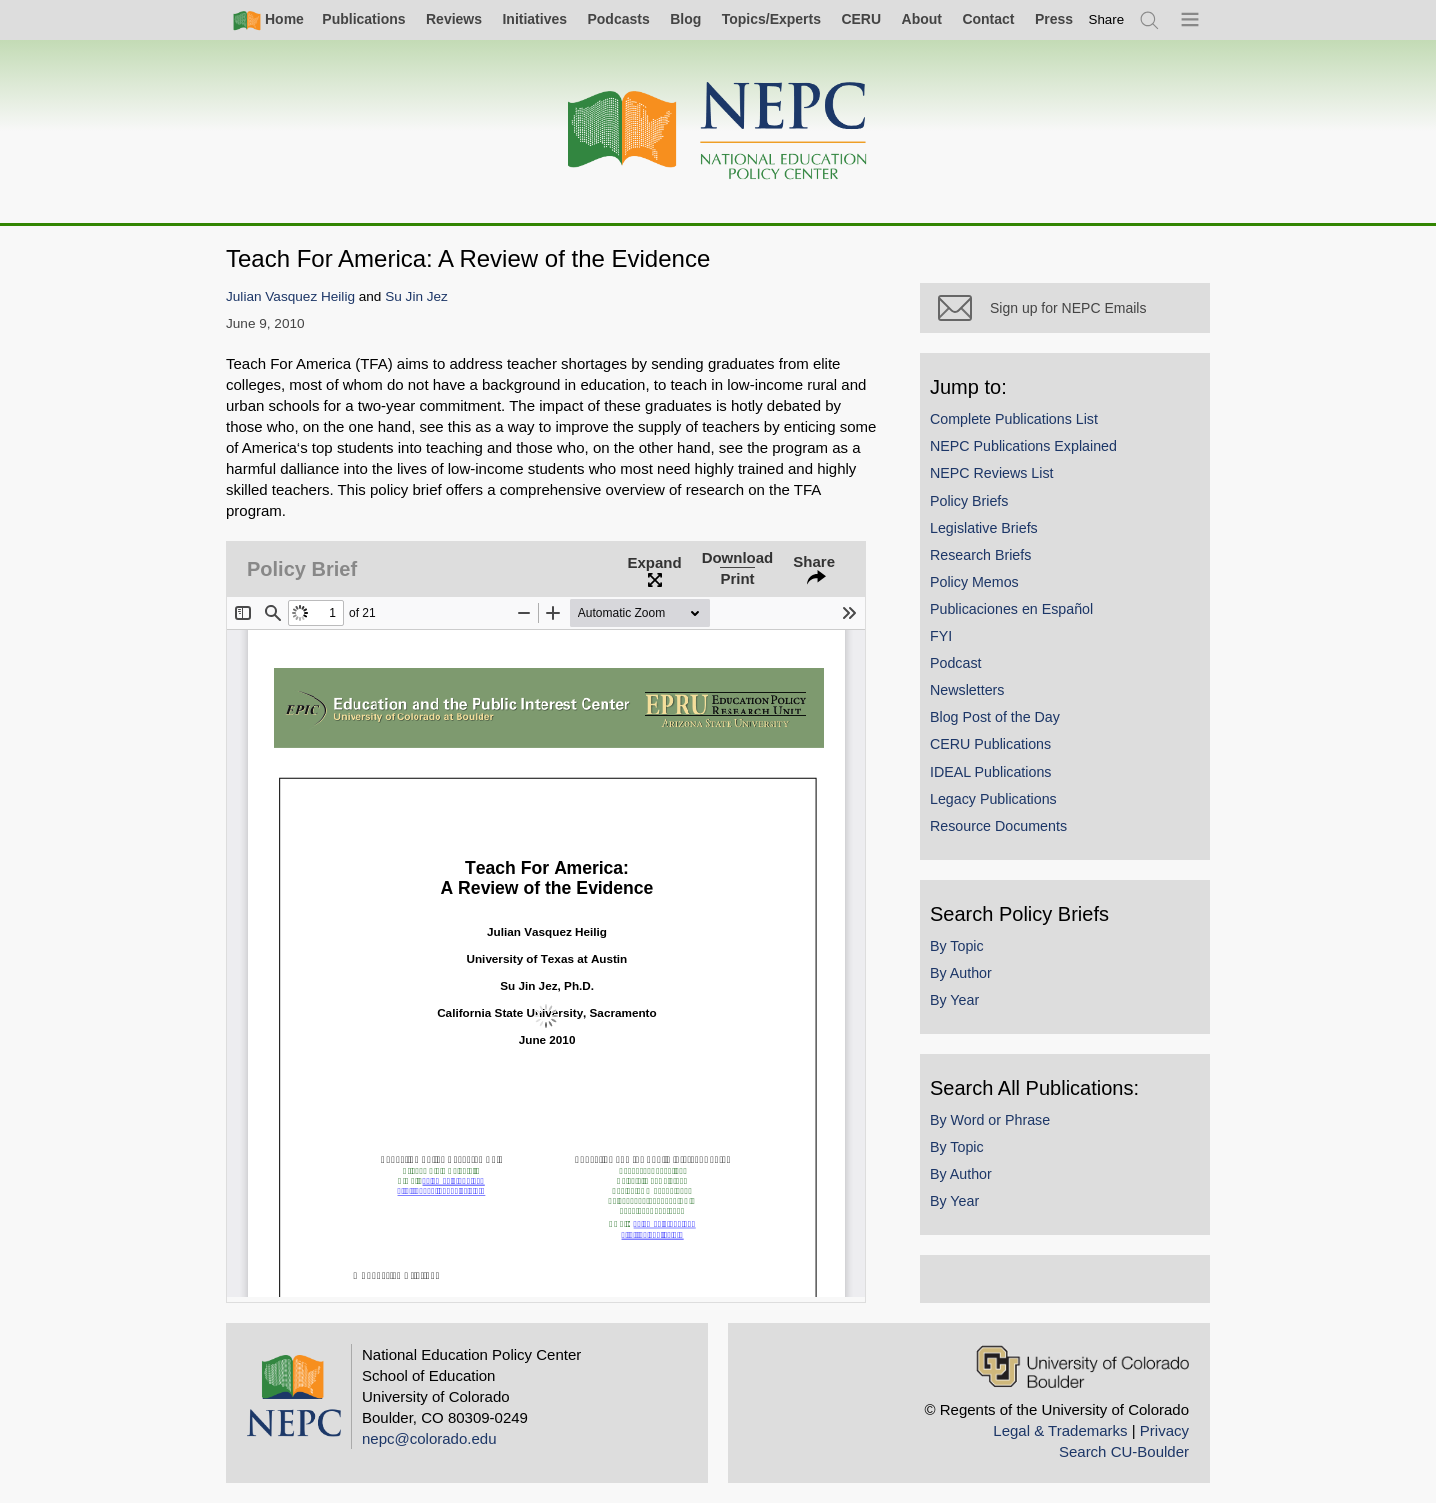 The image size is (1436, 1504). Describe the element at coordinates (718, 131) in the screenshot. I see `[Home]` at that location.